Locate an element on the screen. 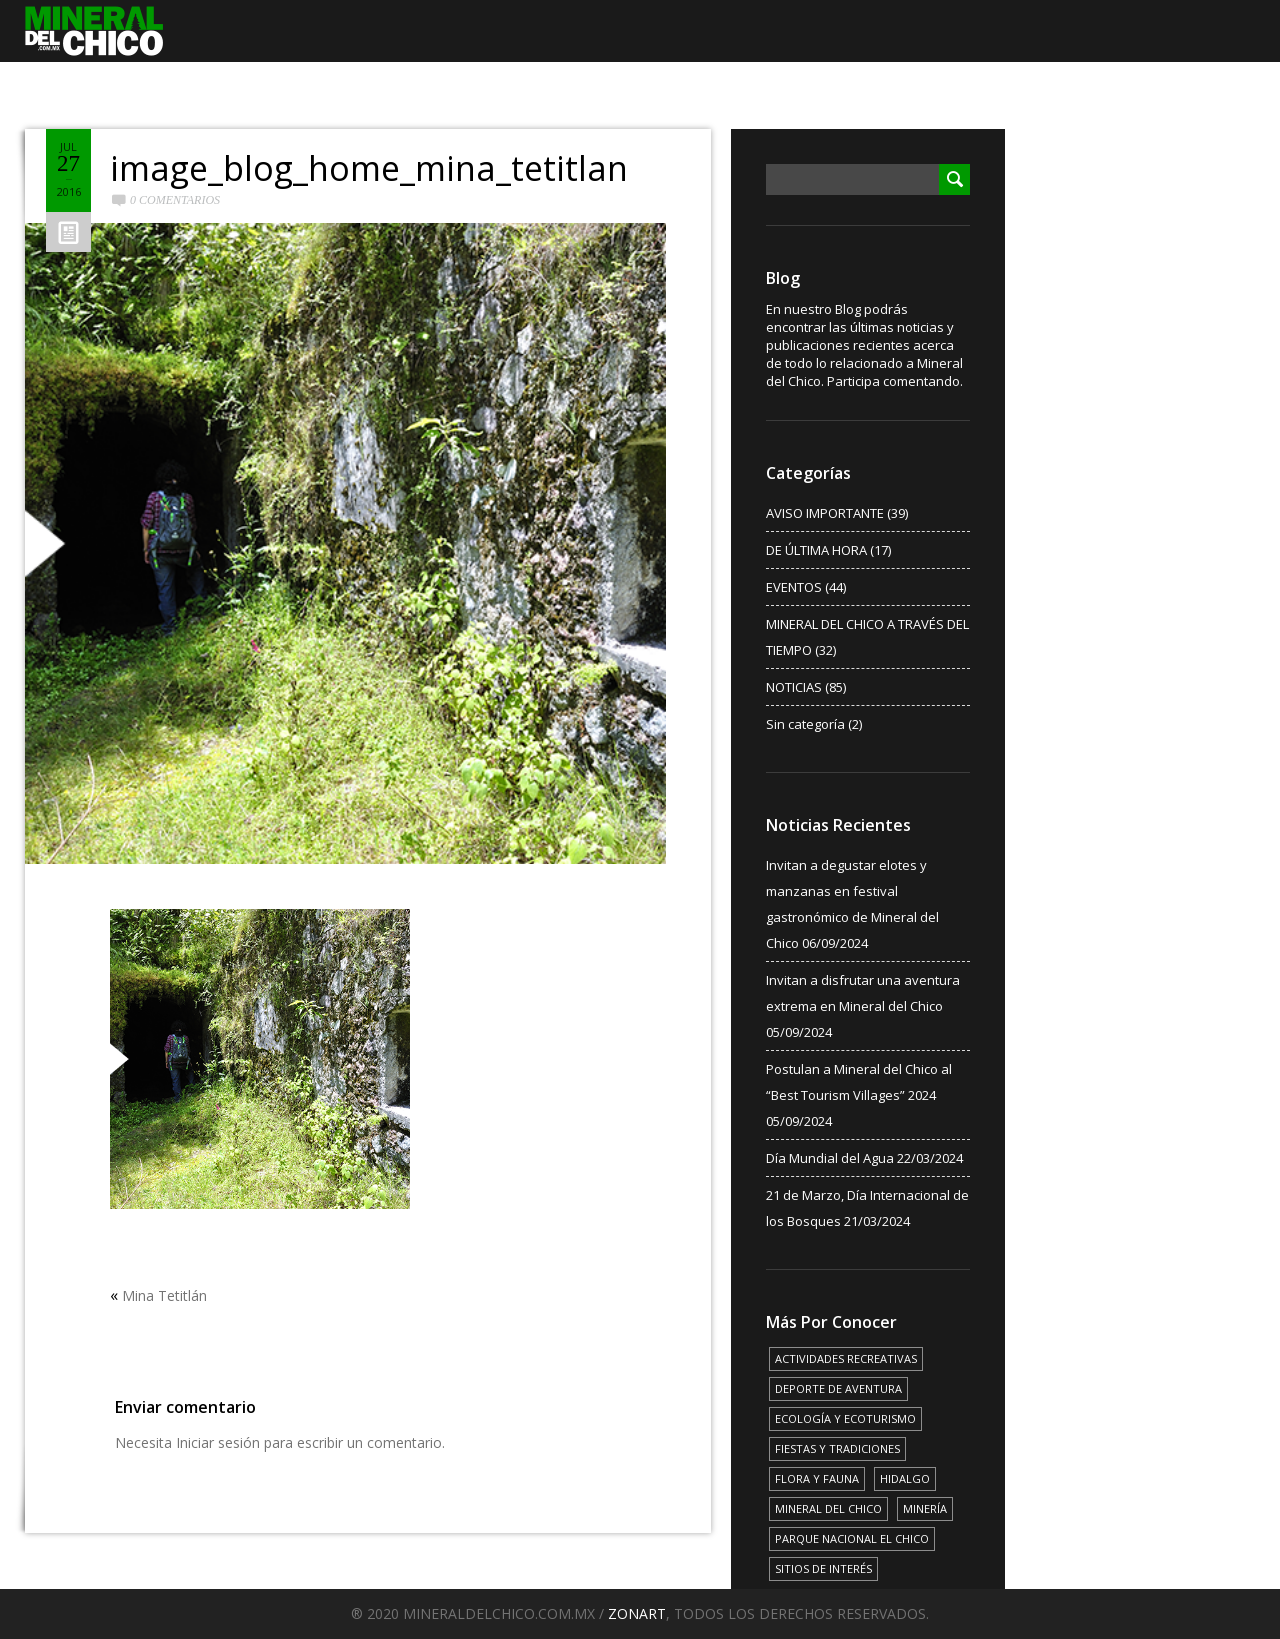 This screenshot has height=1639, width=1280. EVENTOS is located at coordinates (794, 587).